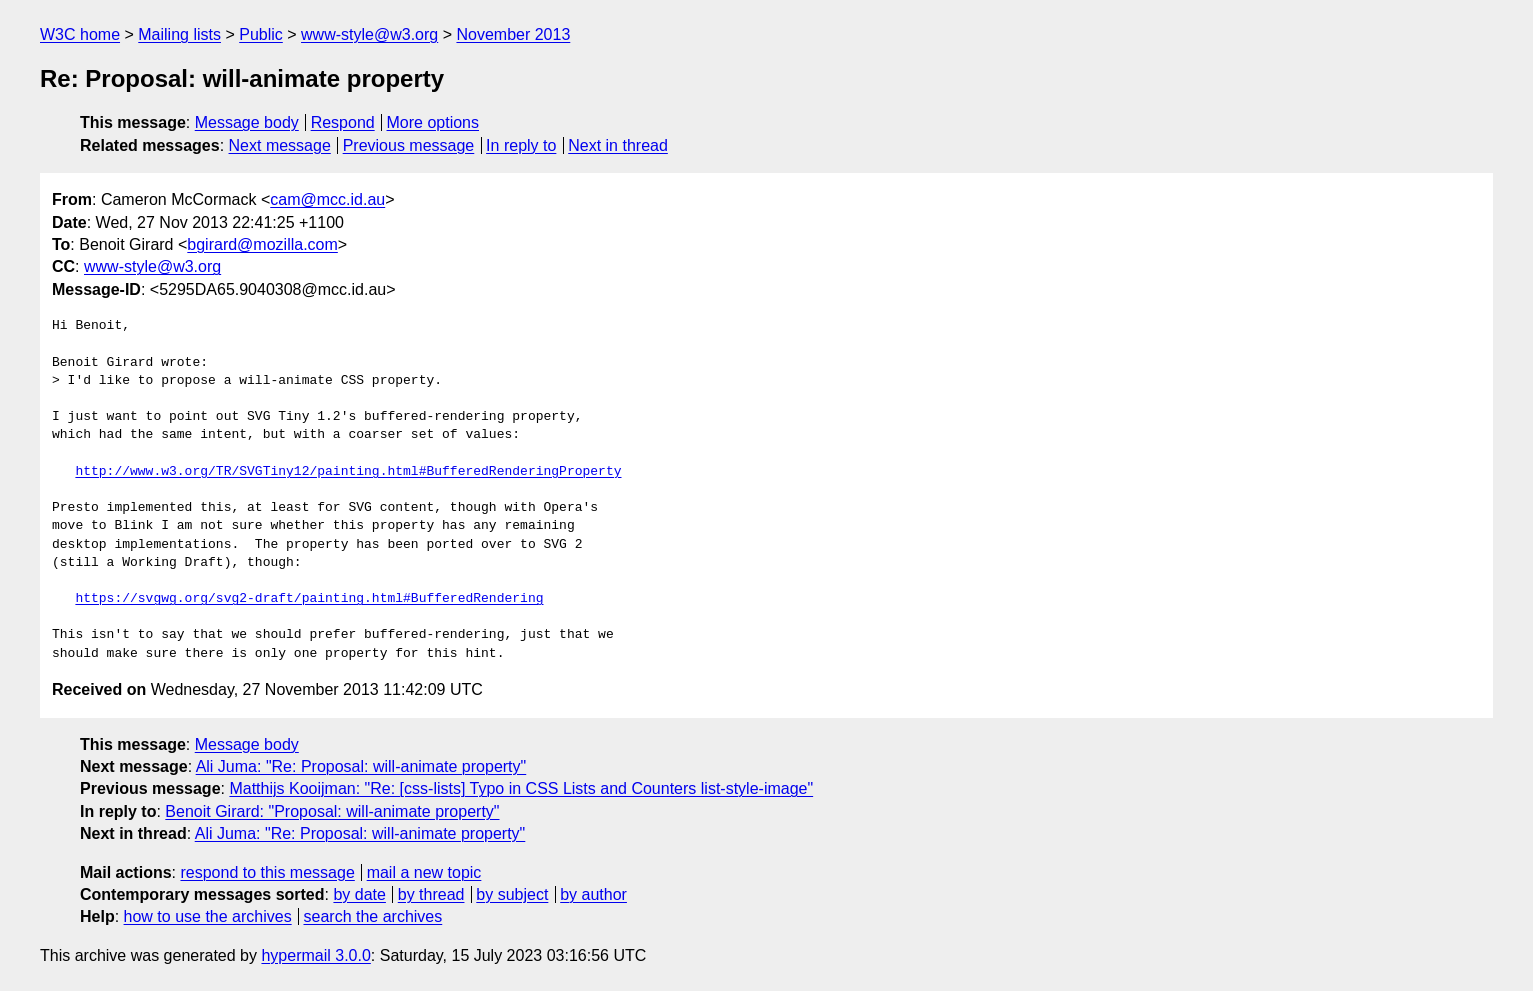  Describe the element at coordinates (373, 916) in the screenshot. I see `search the archives` at that location.